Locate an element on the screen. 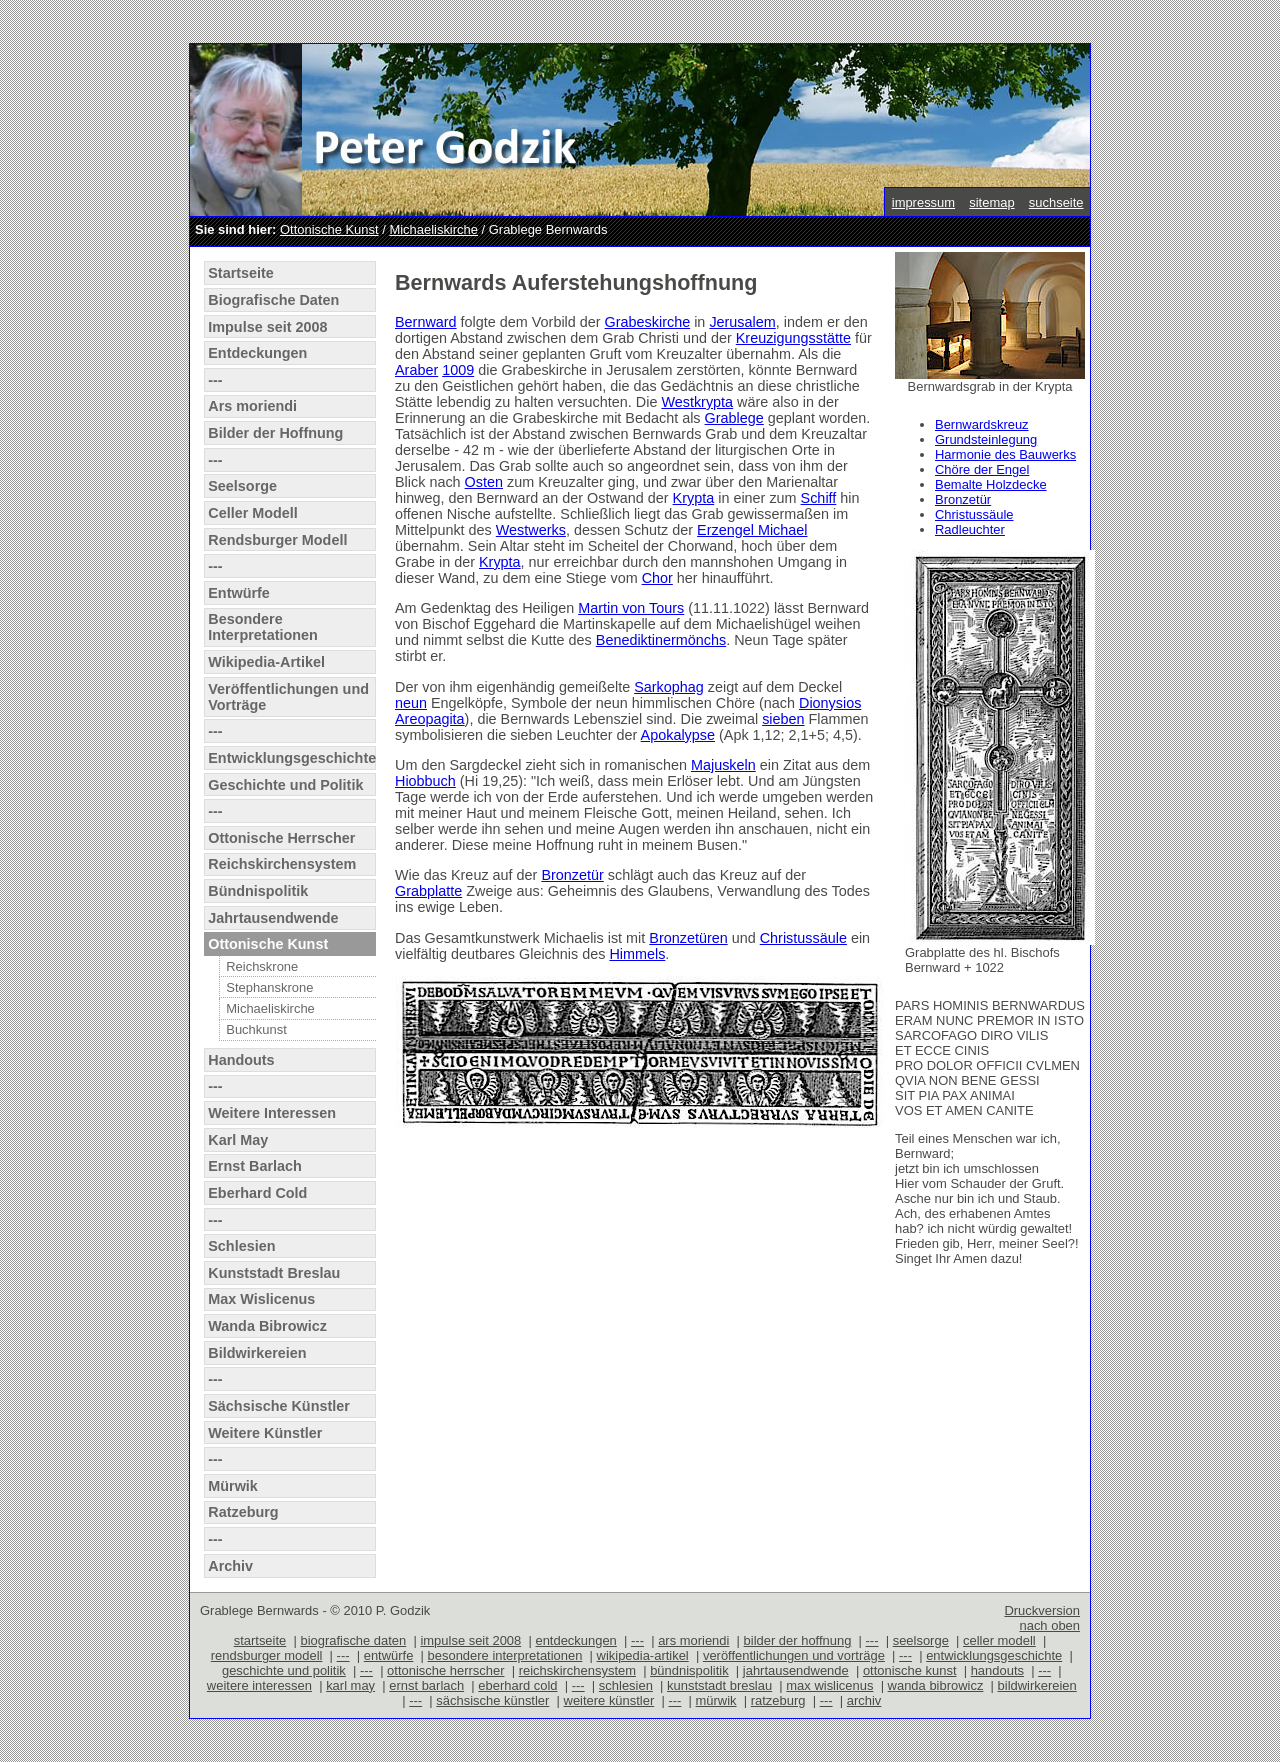 The width and height of the screenshot is (1280, 1762). Impulse seit 2008 is located at coordinates (267, 327).